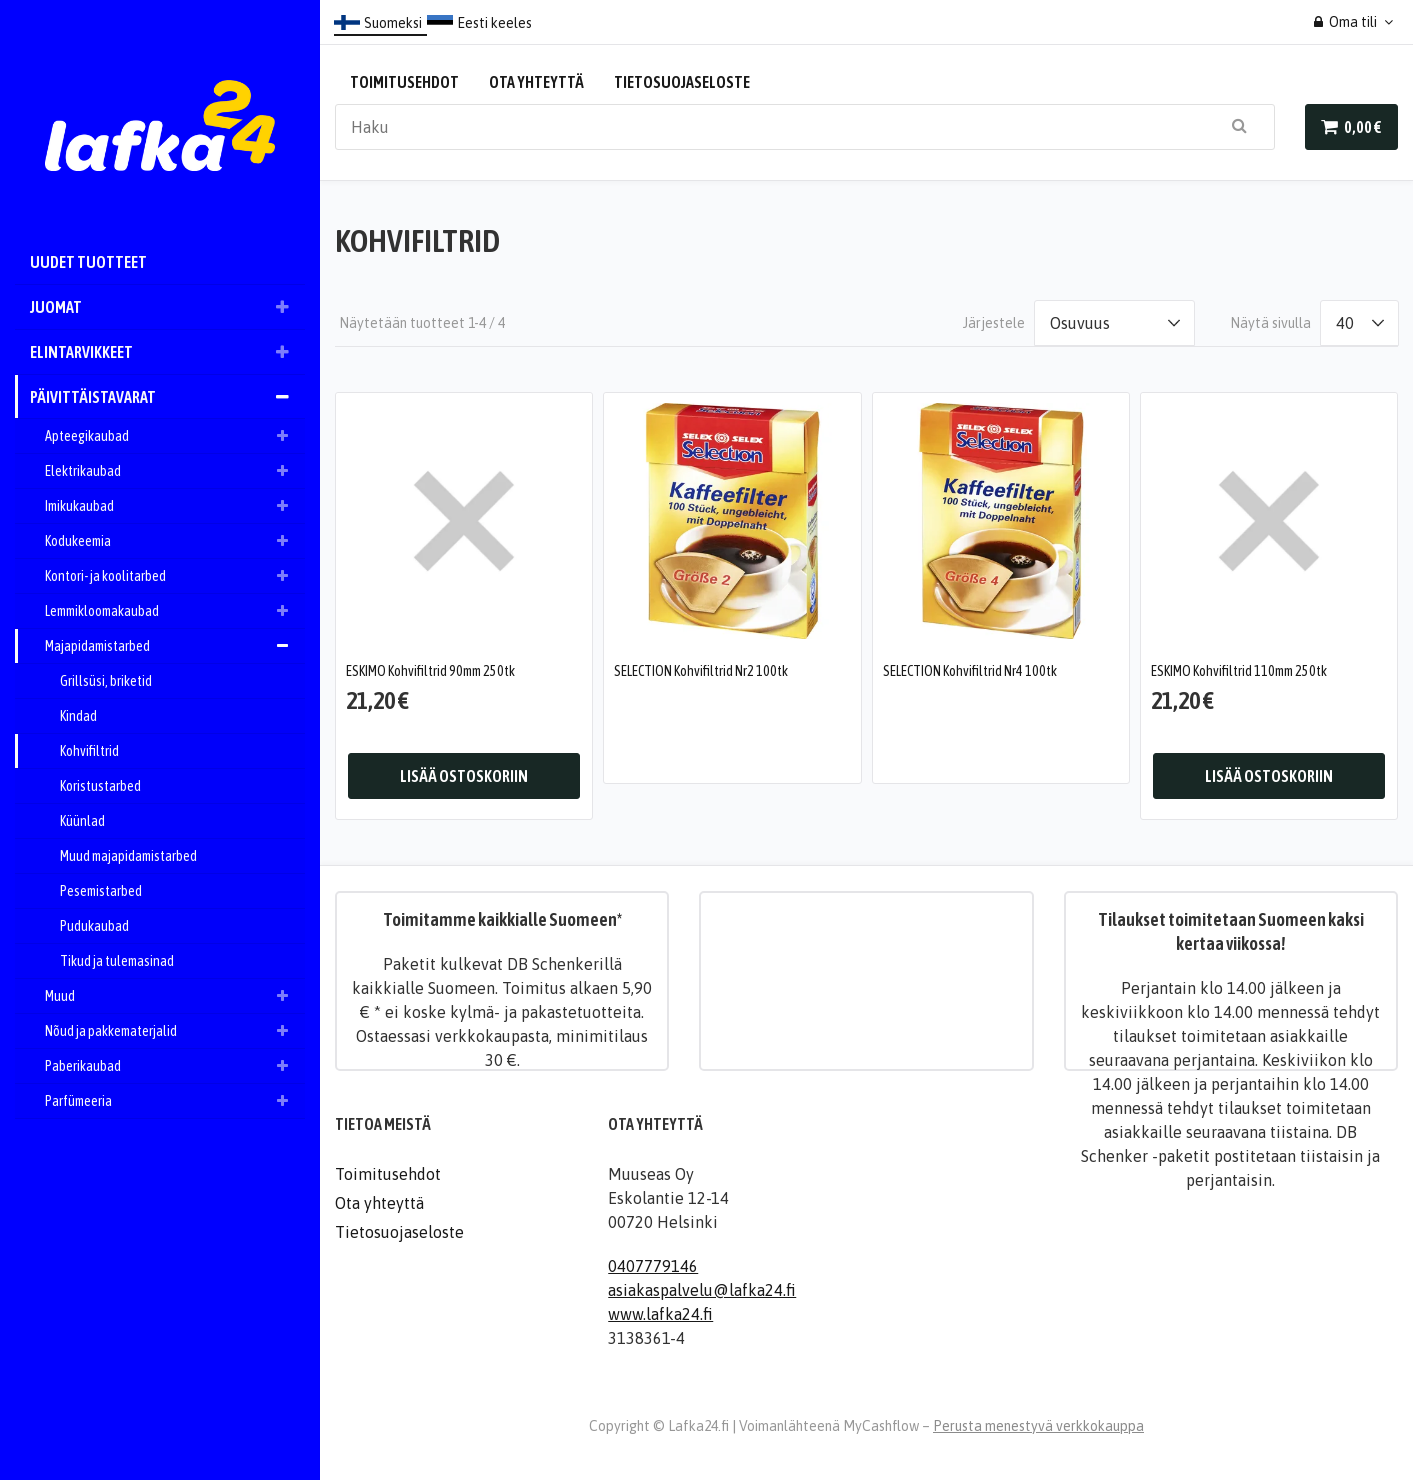 The image size is (1413, 1480). What do you see at coordinates (167, 397) in the screenshot?
I see `Päivittäistavarat` at bounding box center [167, 397].